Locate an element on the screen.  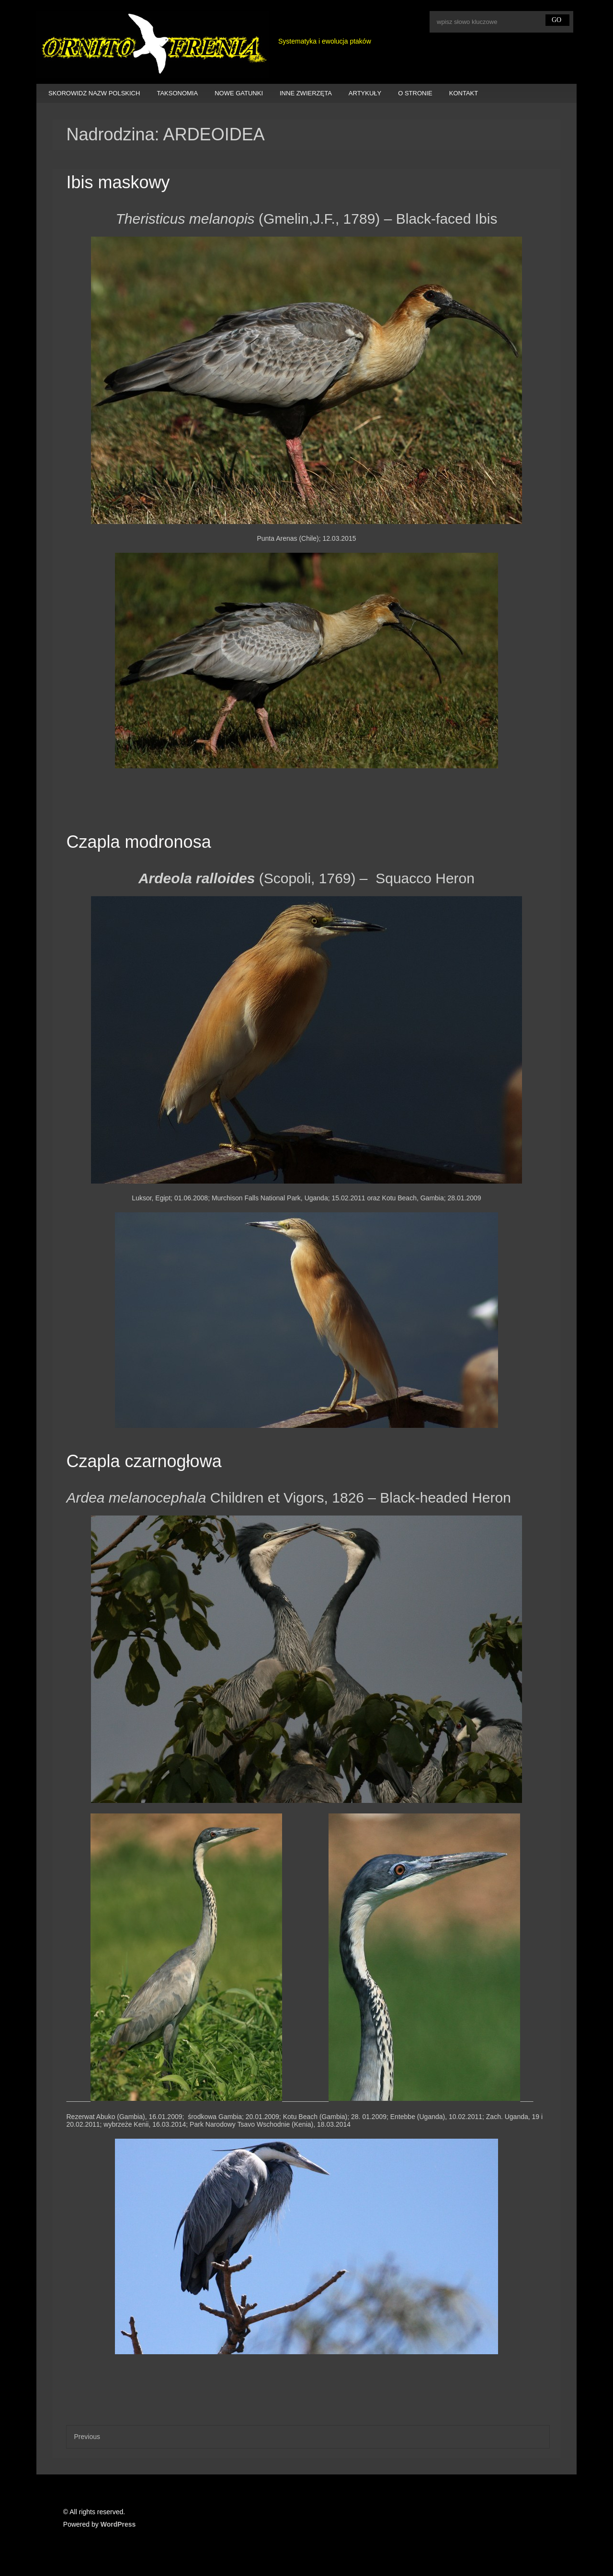
NOWE GATUNKI is located at coordinates (239, 93).